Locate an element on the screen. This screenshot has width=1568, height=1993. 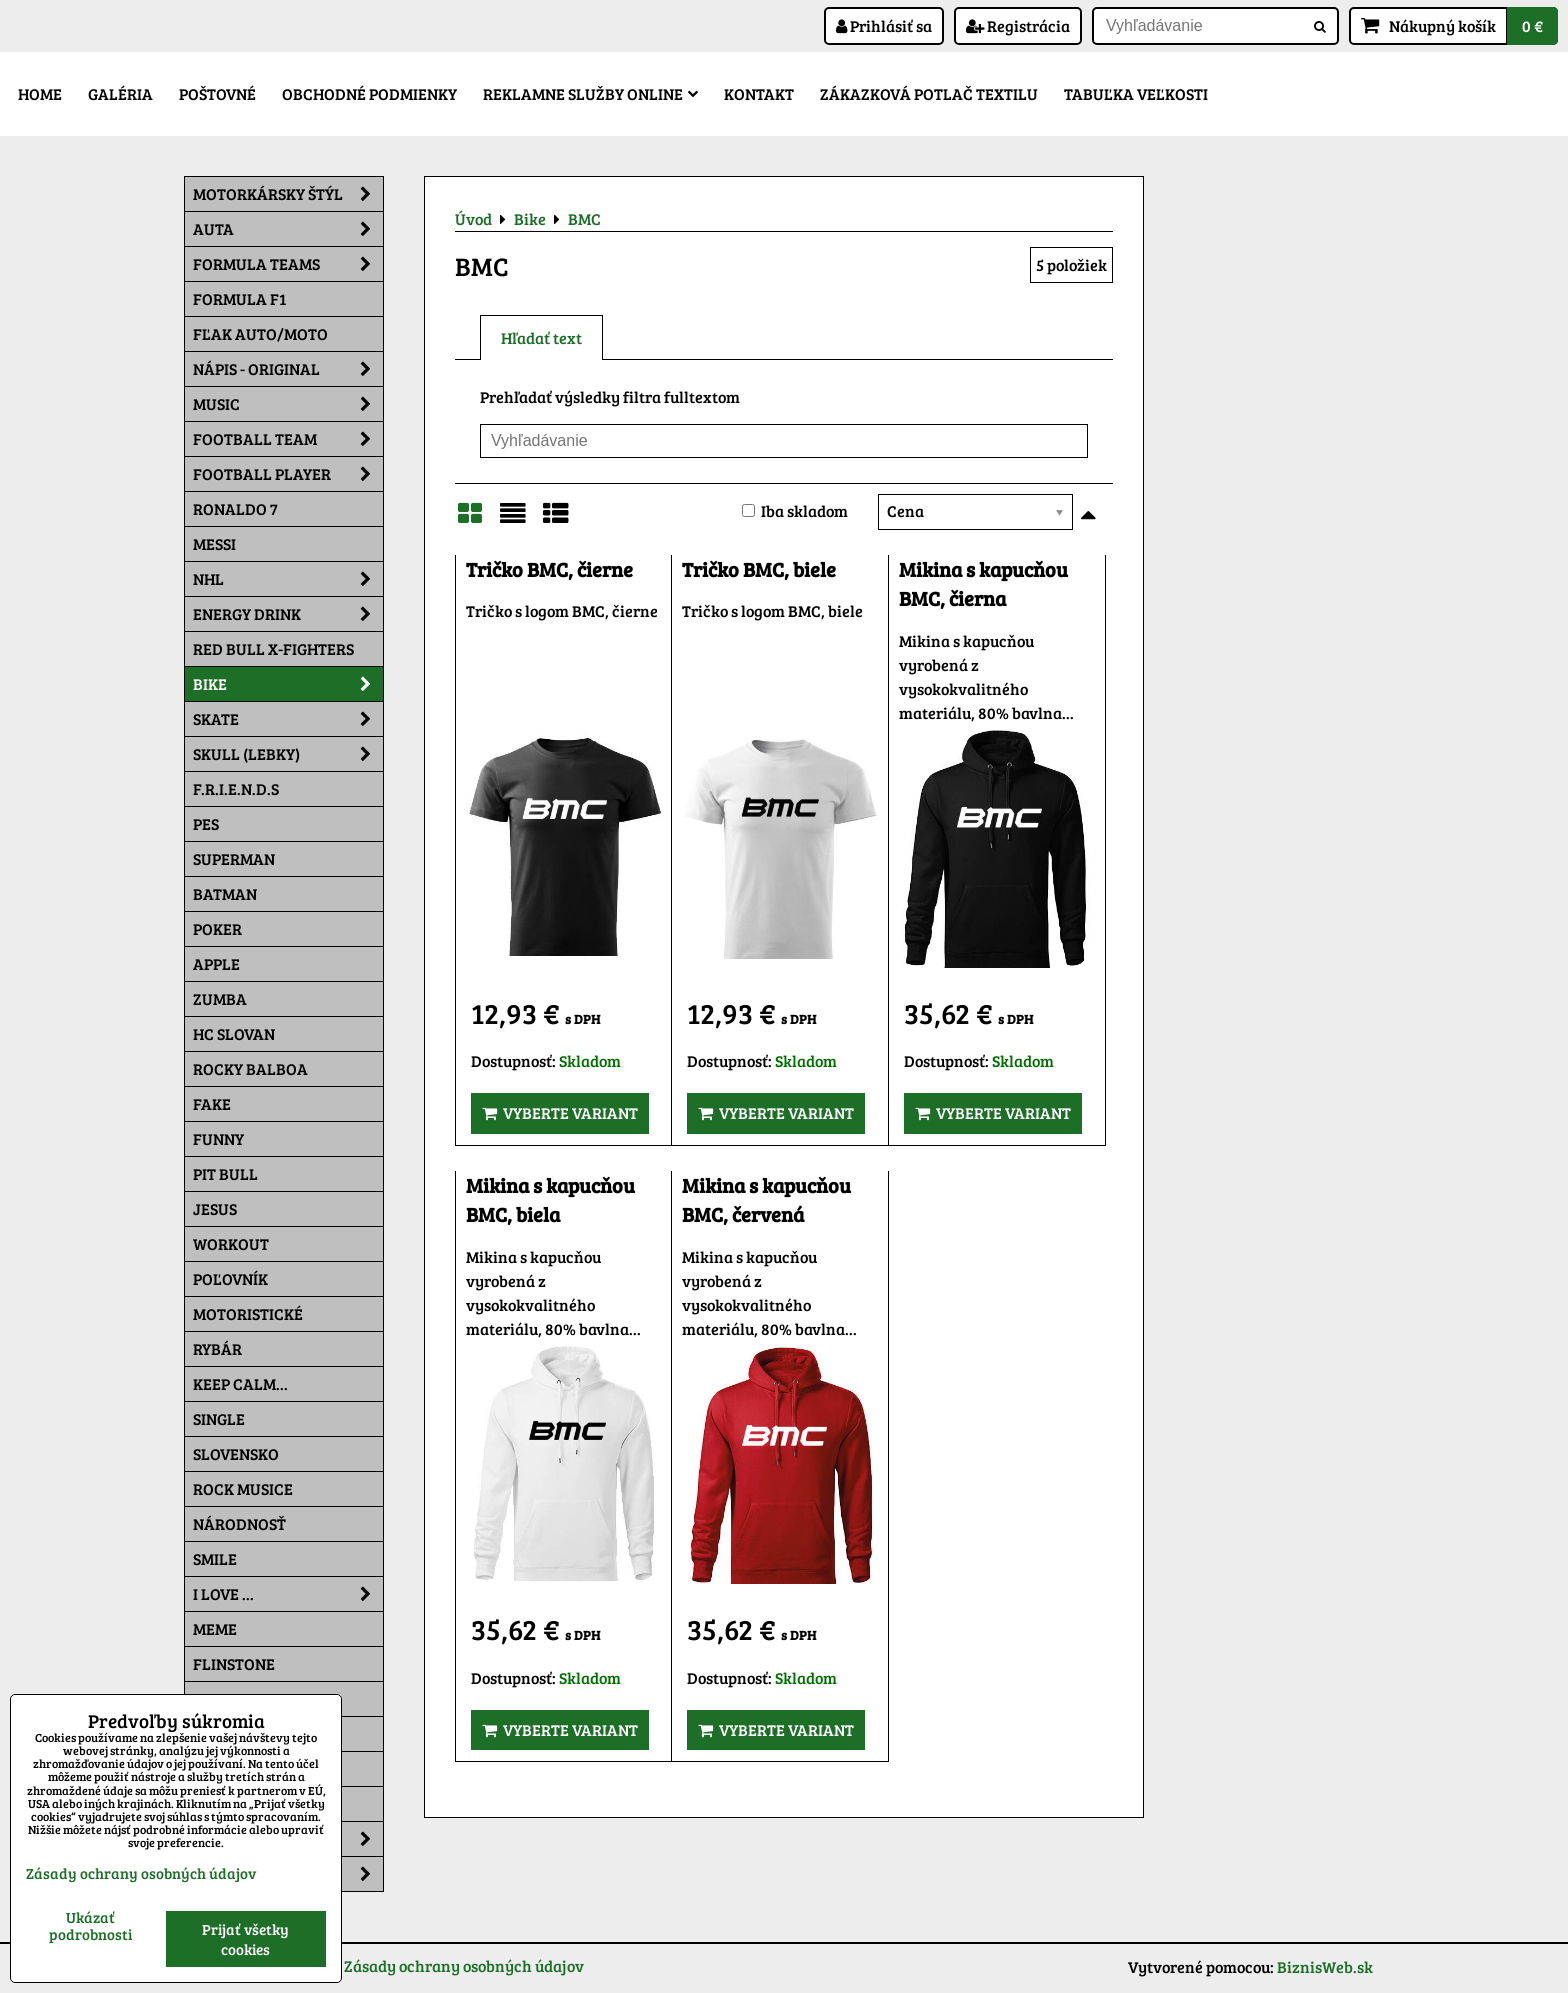
NHL is located at coordinates (288, 579).